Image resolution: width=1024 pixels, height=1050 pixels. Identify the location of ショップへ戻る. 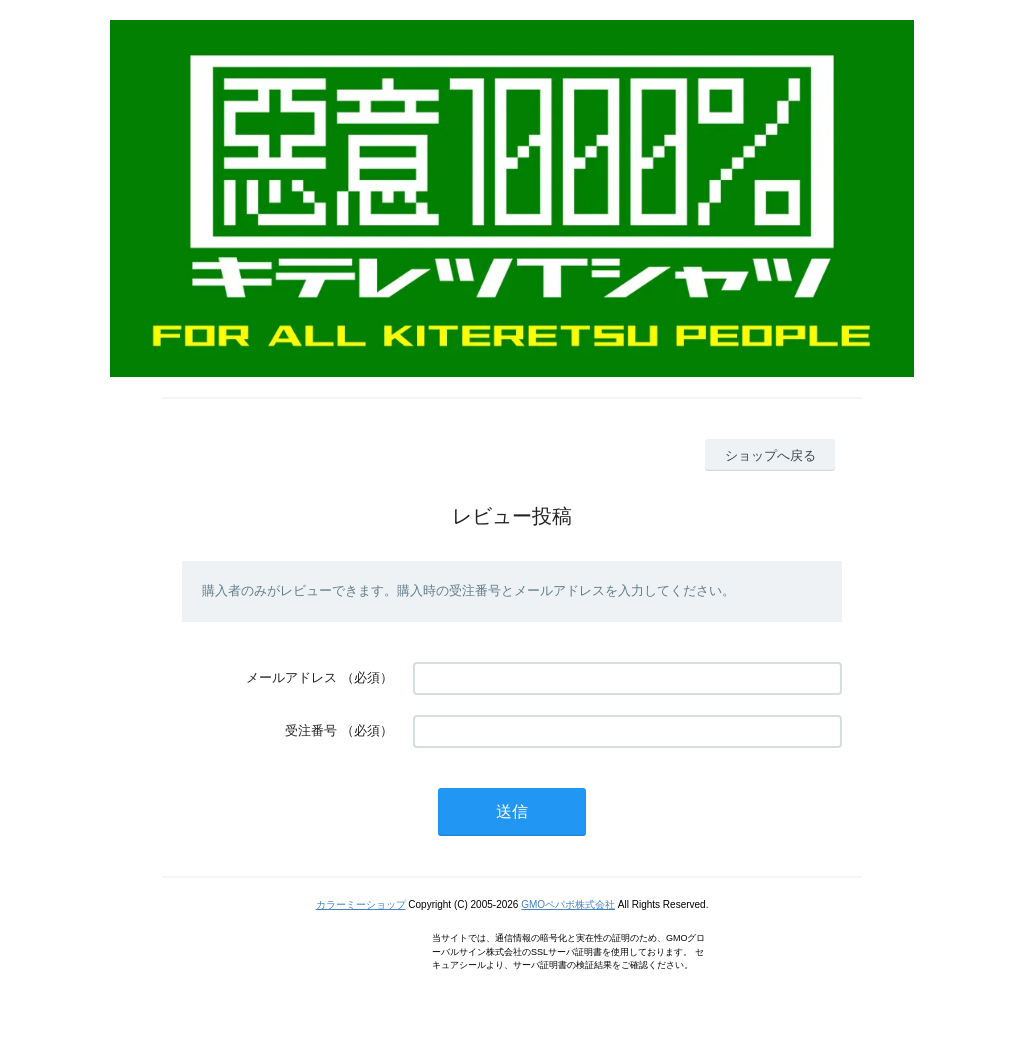
(770, 455).